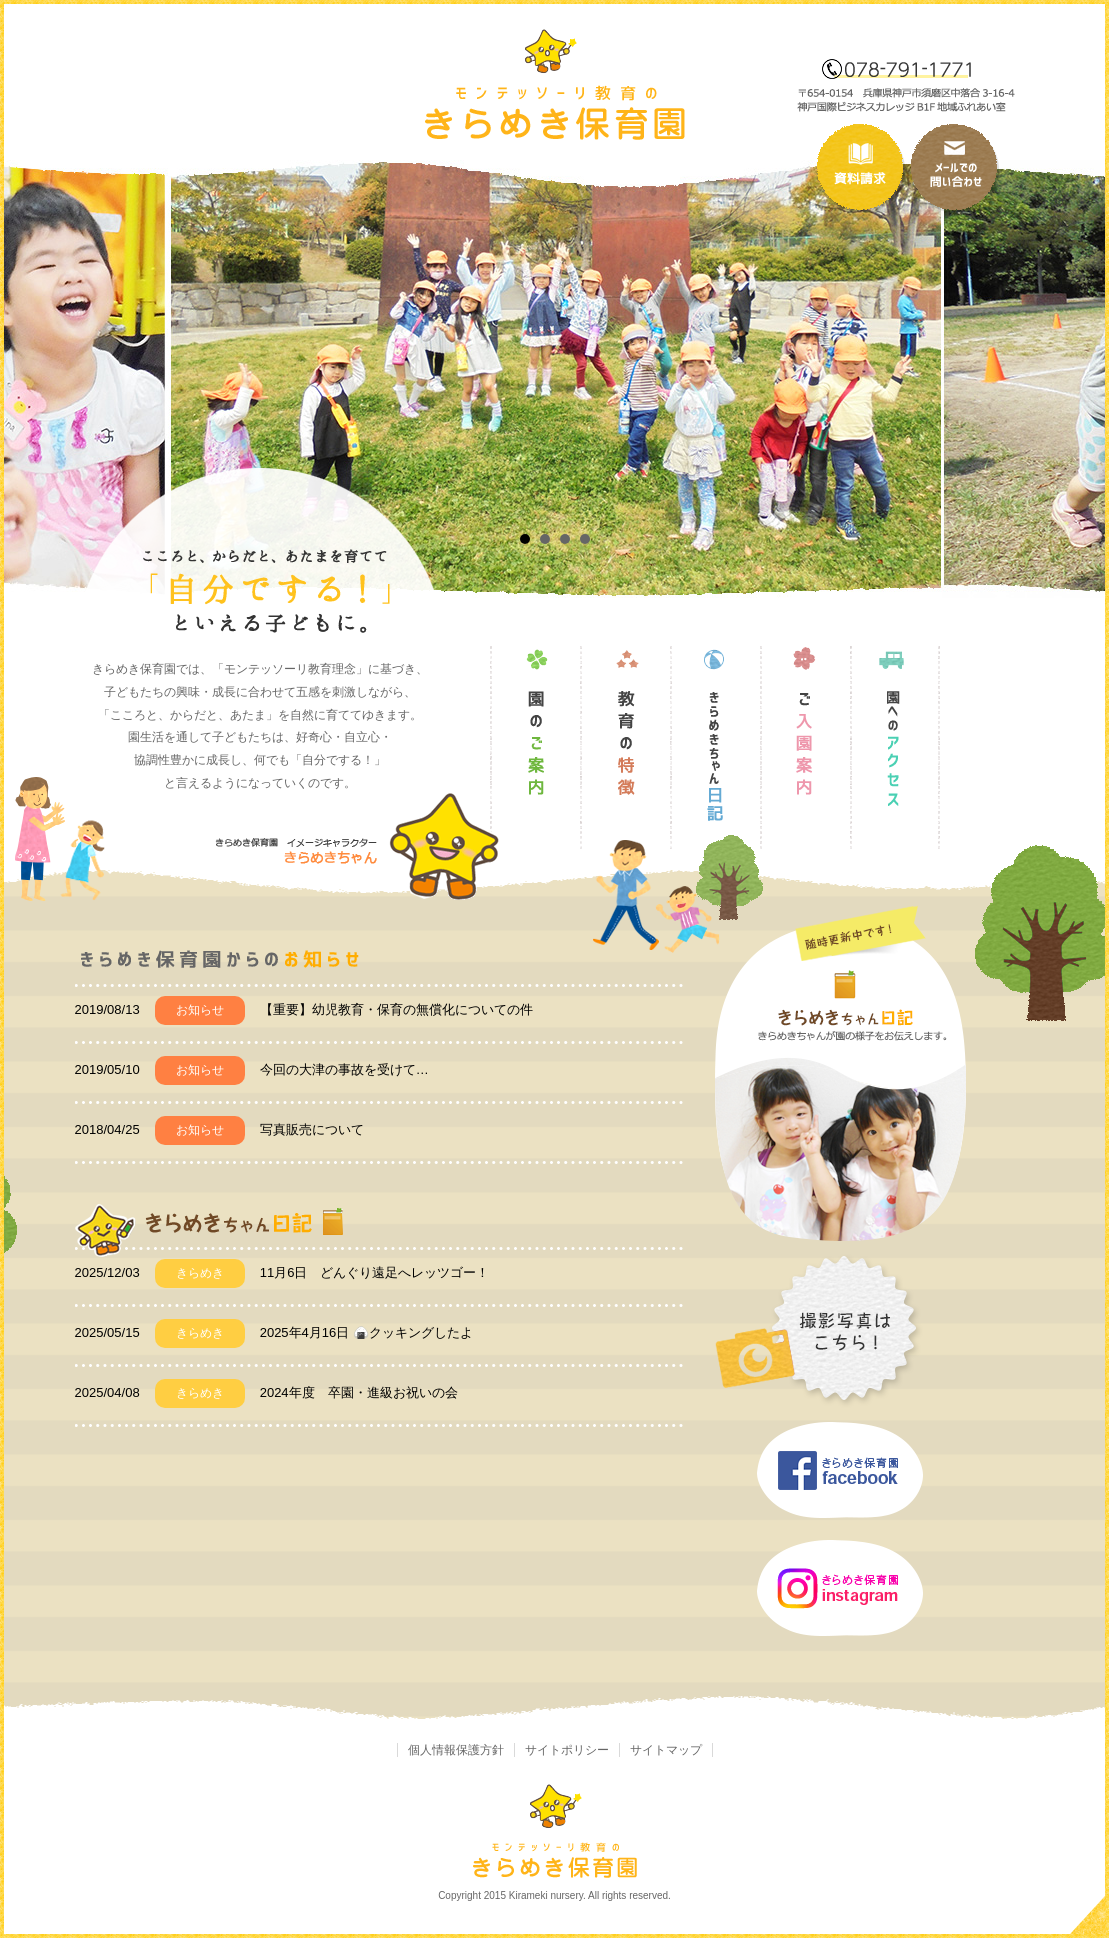 This screenshot has height=1938, width=1109. I want to click on 個人情報保護方針, so click(456, 1750).